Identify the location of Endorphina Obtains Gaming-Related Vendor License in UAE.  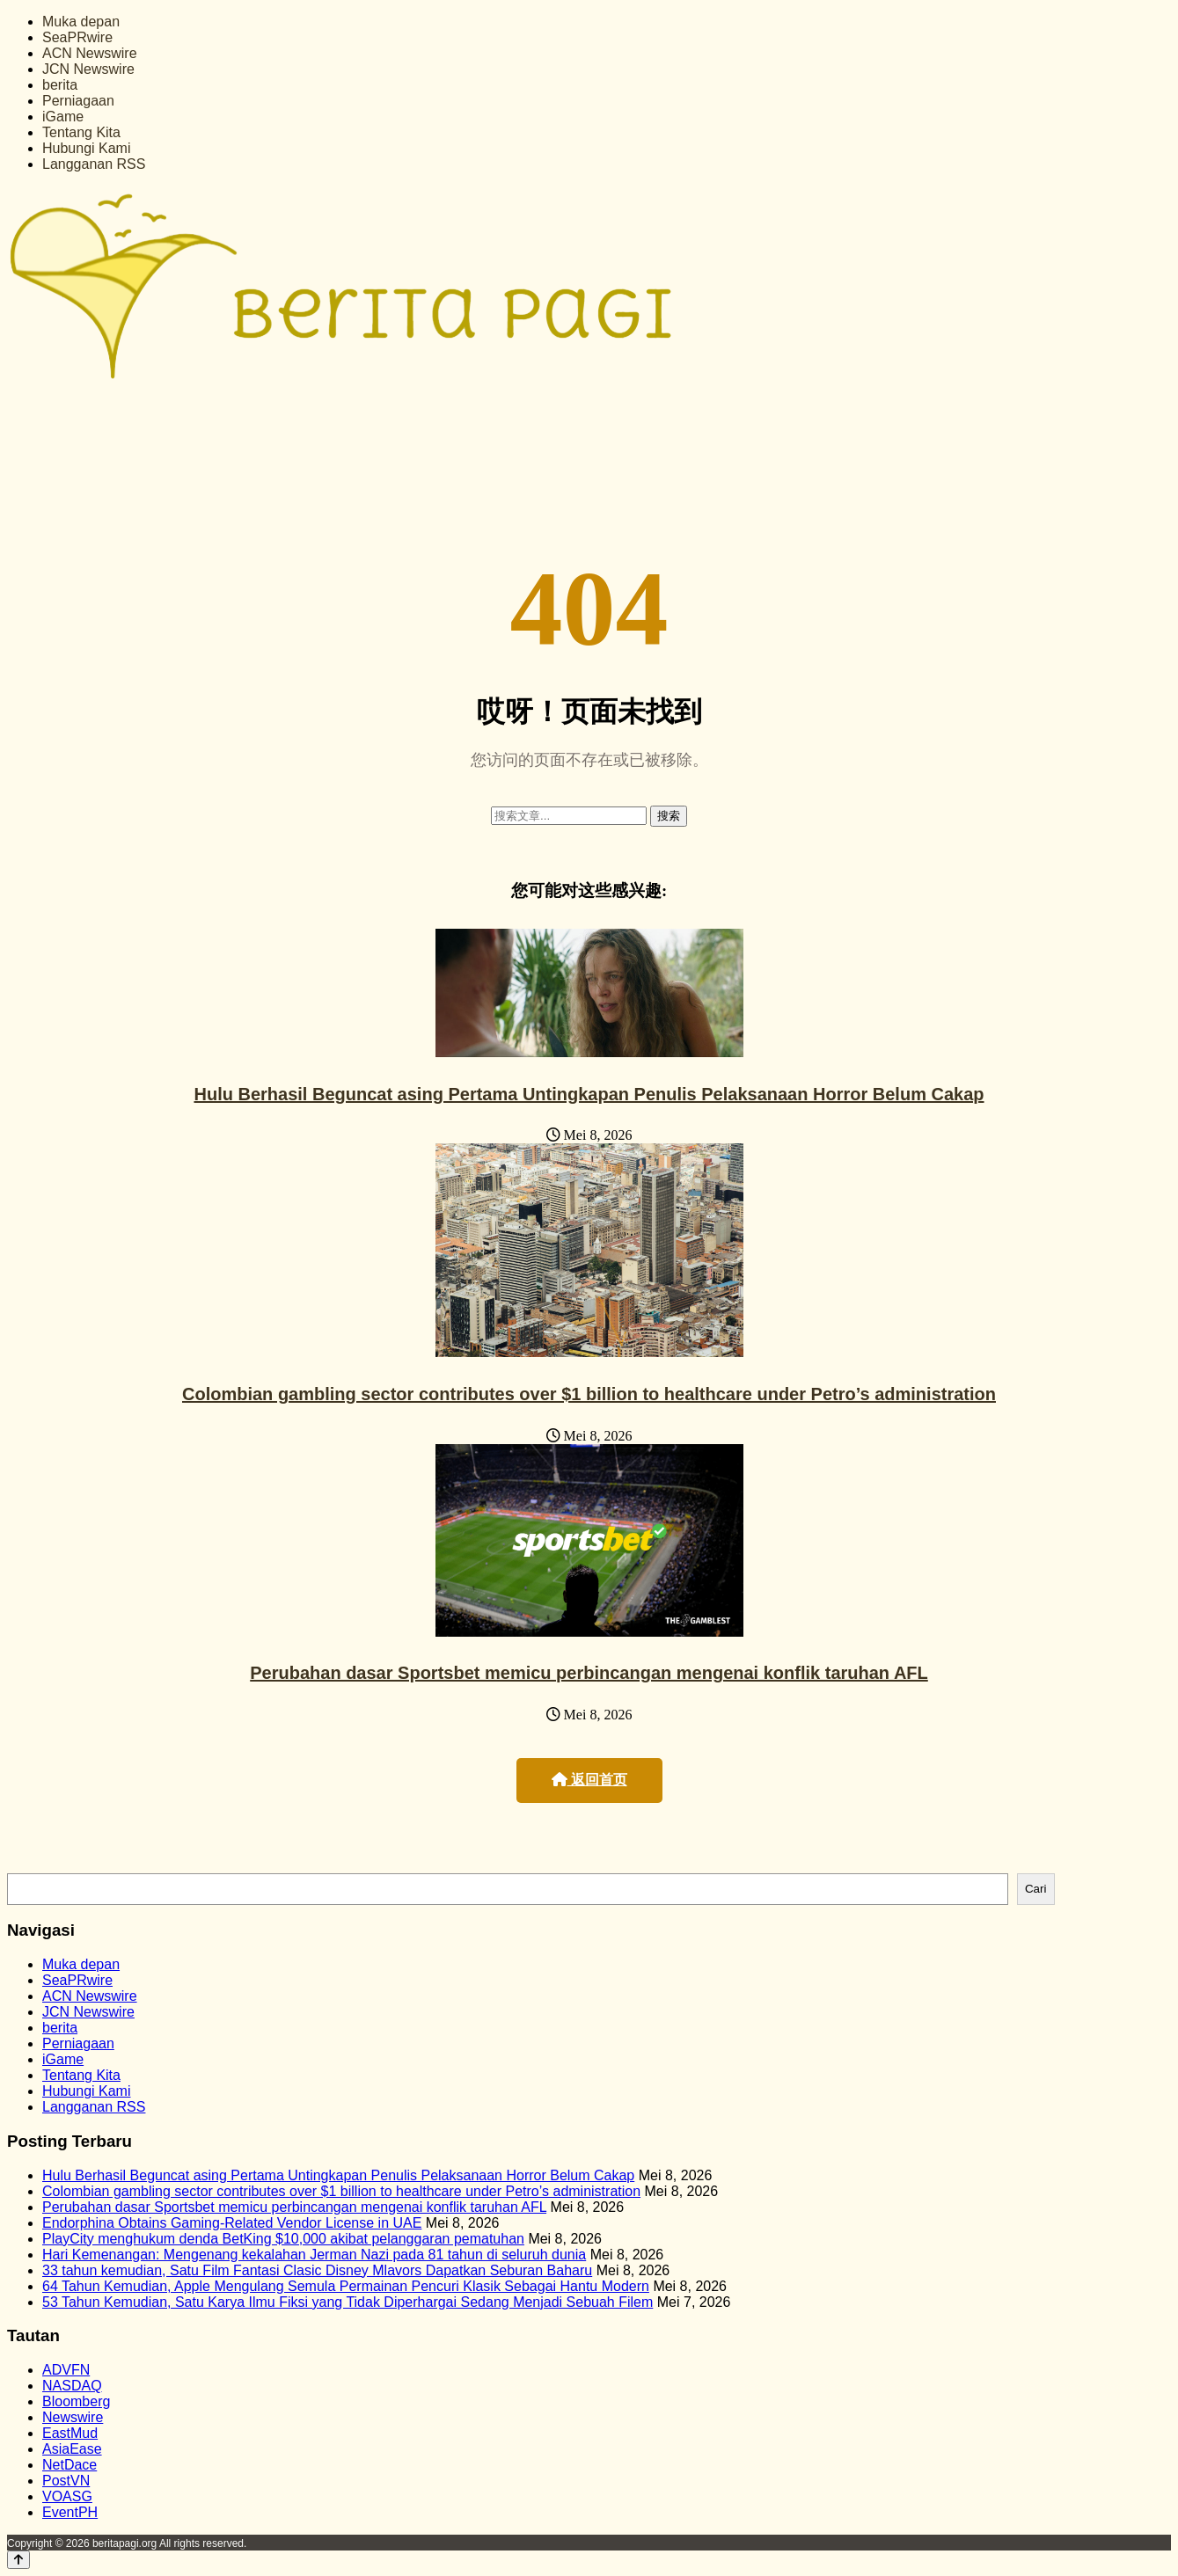
(231, 2222).